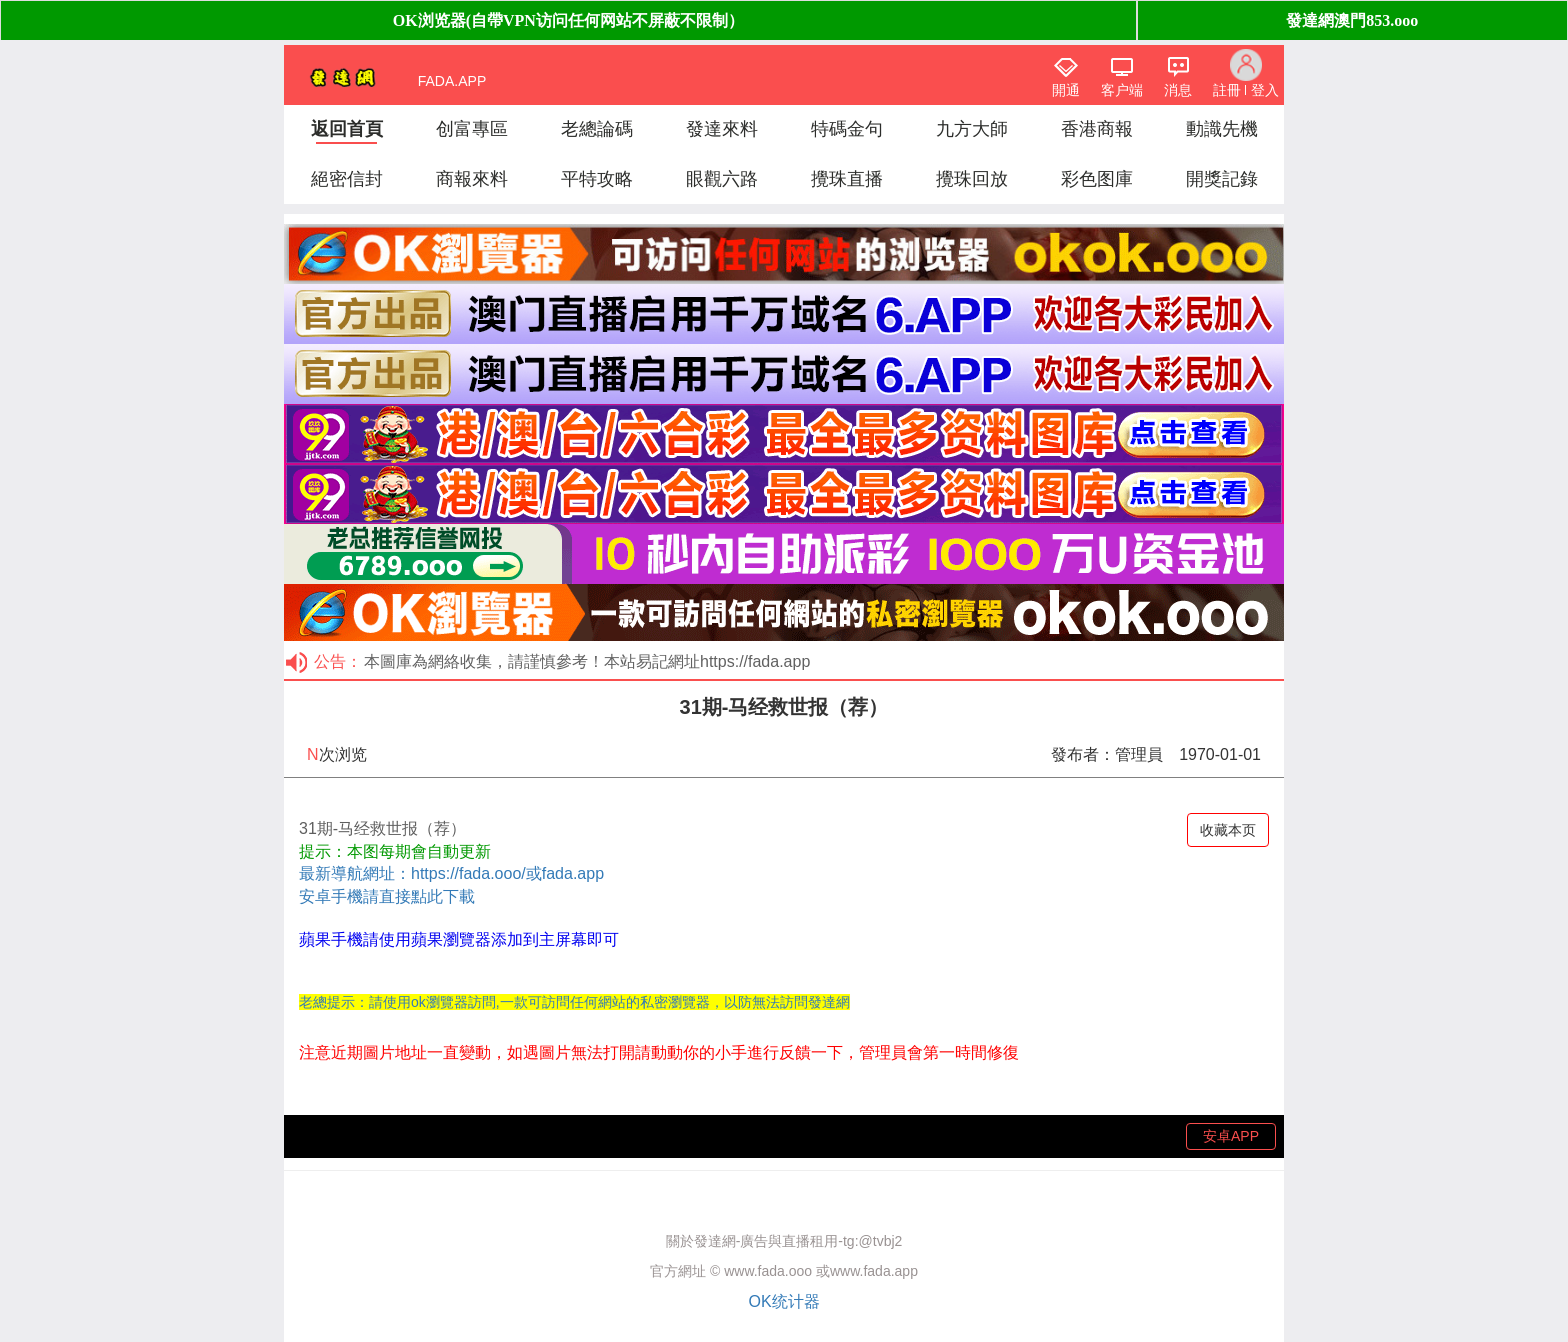 The height and width of the screenshot is (1342, 1568). What do you see at coordinates (972, 179) in the screenshot?
I see `攪珠回放` at bounding box center [972, 179].